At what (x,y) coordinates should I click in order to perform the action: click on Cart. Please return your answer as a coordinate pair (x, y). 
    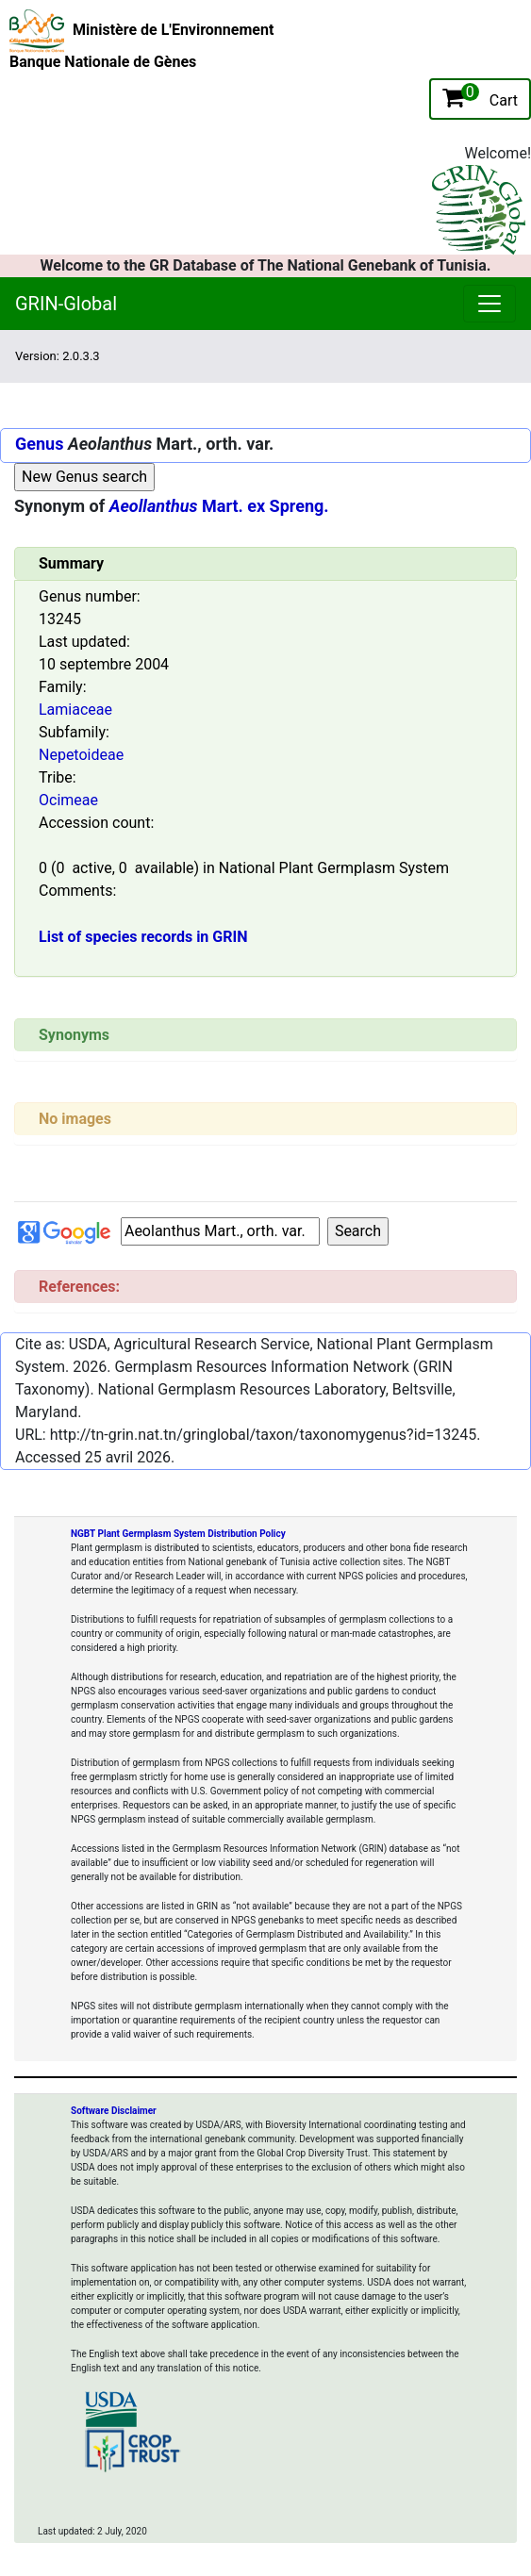
    Looking at the image, I should click on (480, 96).